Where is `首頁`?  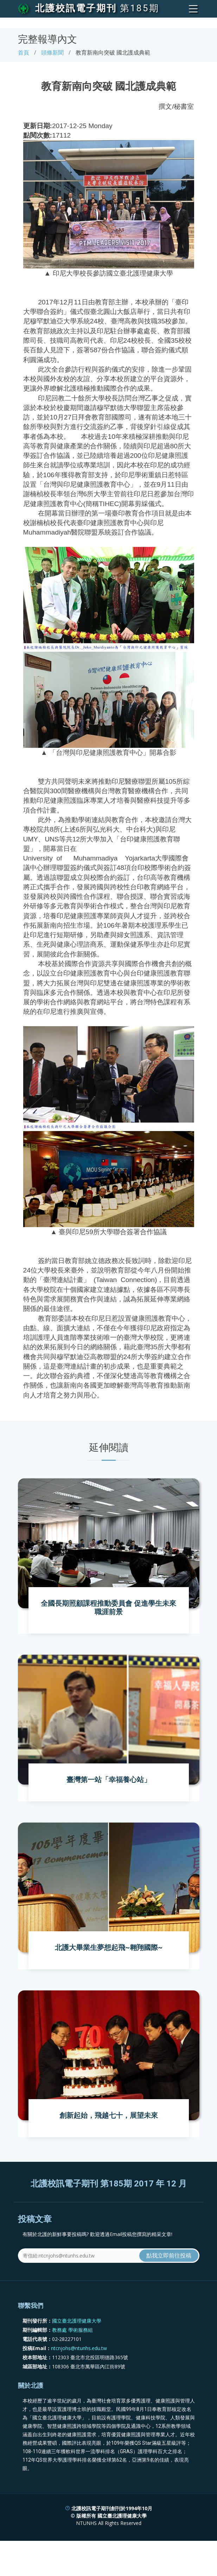
首頁 is located at coordinates (23, 52).